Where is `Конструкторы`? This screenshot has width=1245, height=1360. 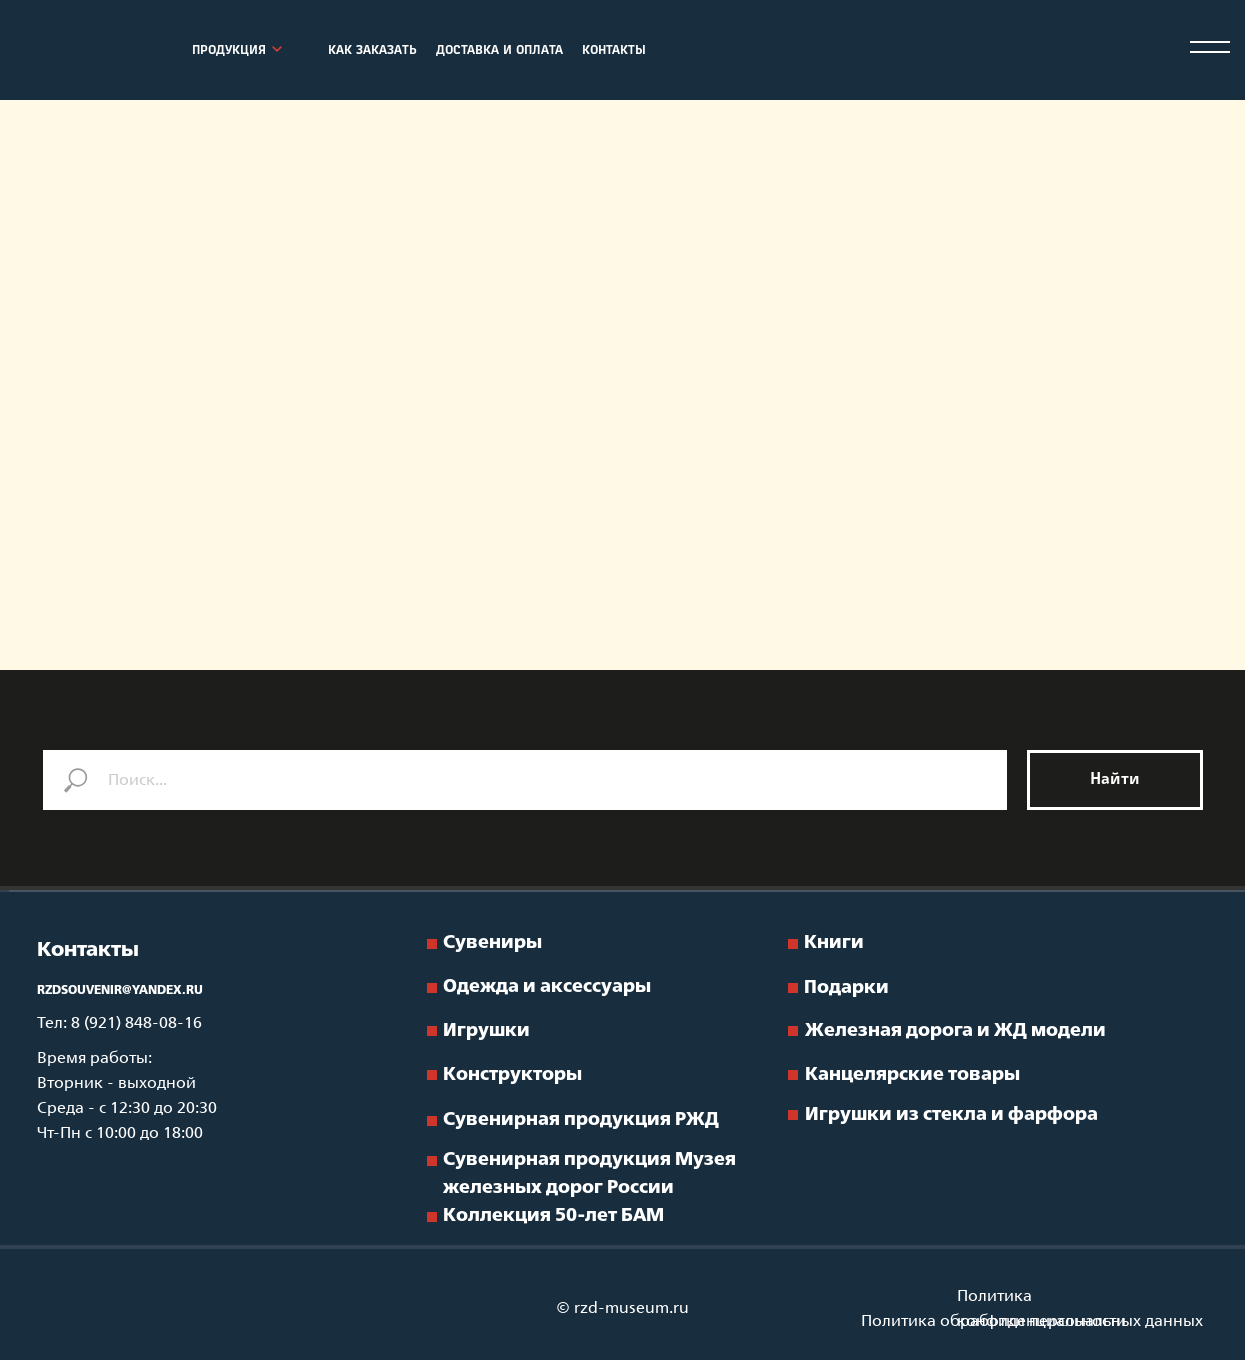
Конструкторы is located at coordinates (512, 1075).